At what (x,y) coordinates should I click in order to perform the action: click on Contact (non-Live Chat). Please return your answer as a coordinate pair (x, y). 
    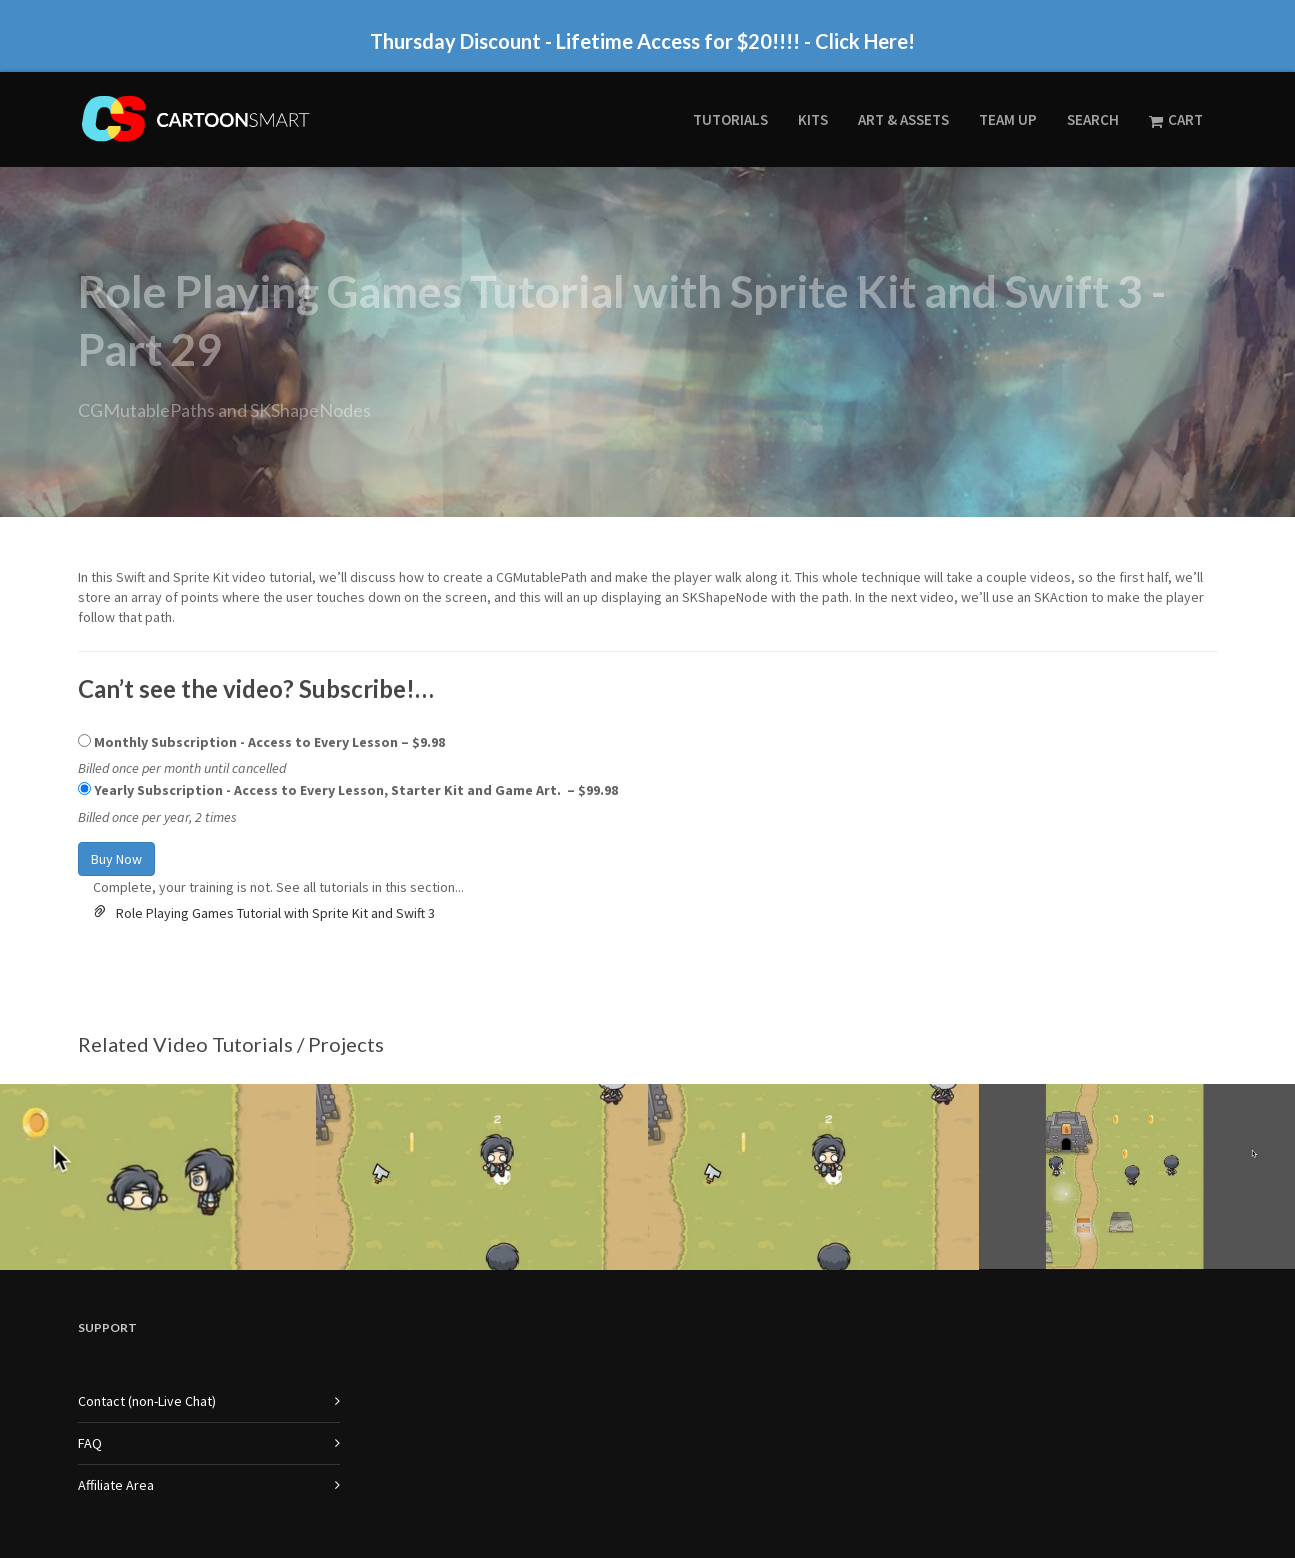
    Looking at the image, I should click on (147, 1269).